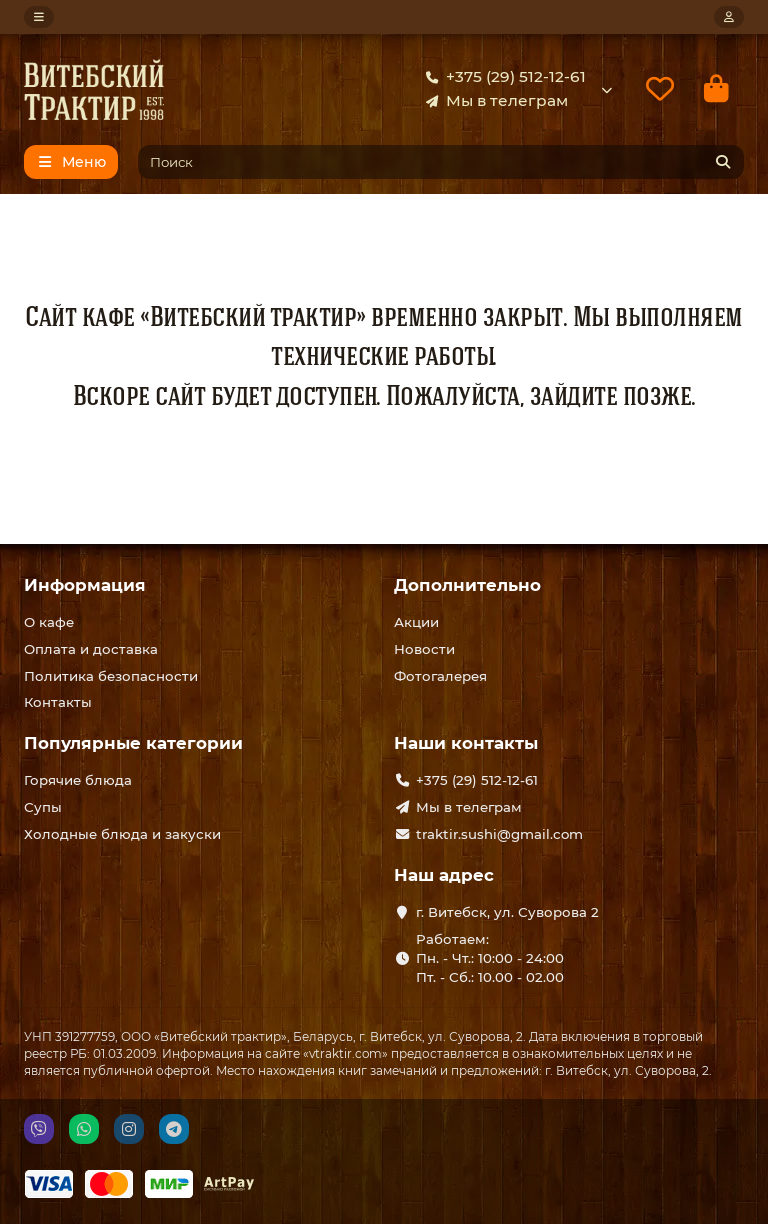 The height and width of the screenshot is (1224, 768). I want to click on Информация, so click(85, 585).